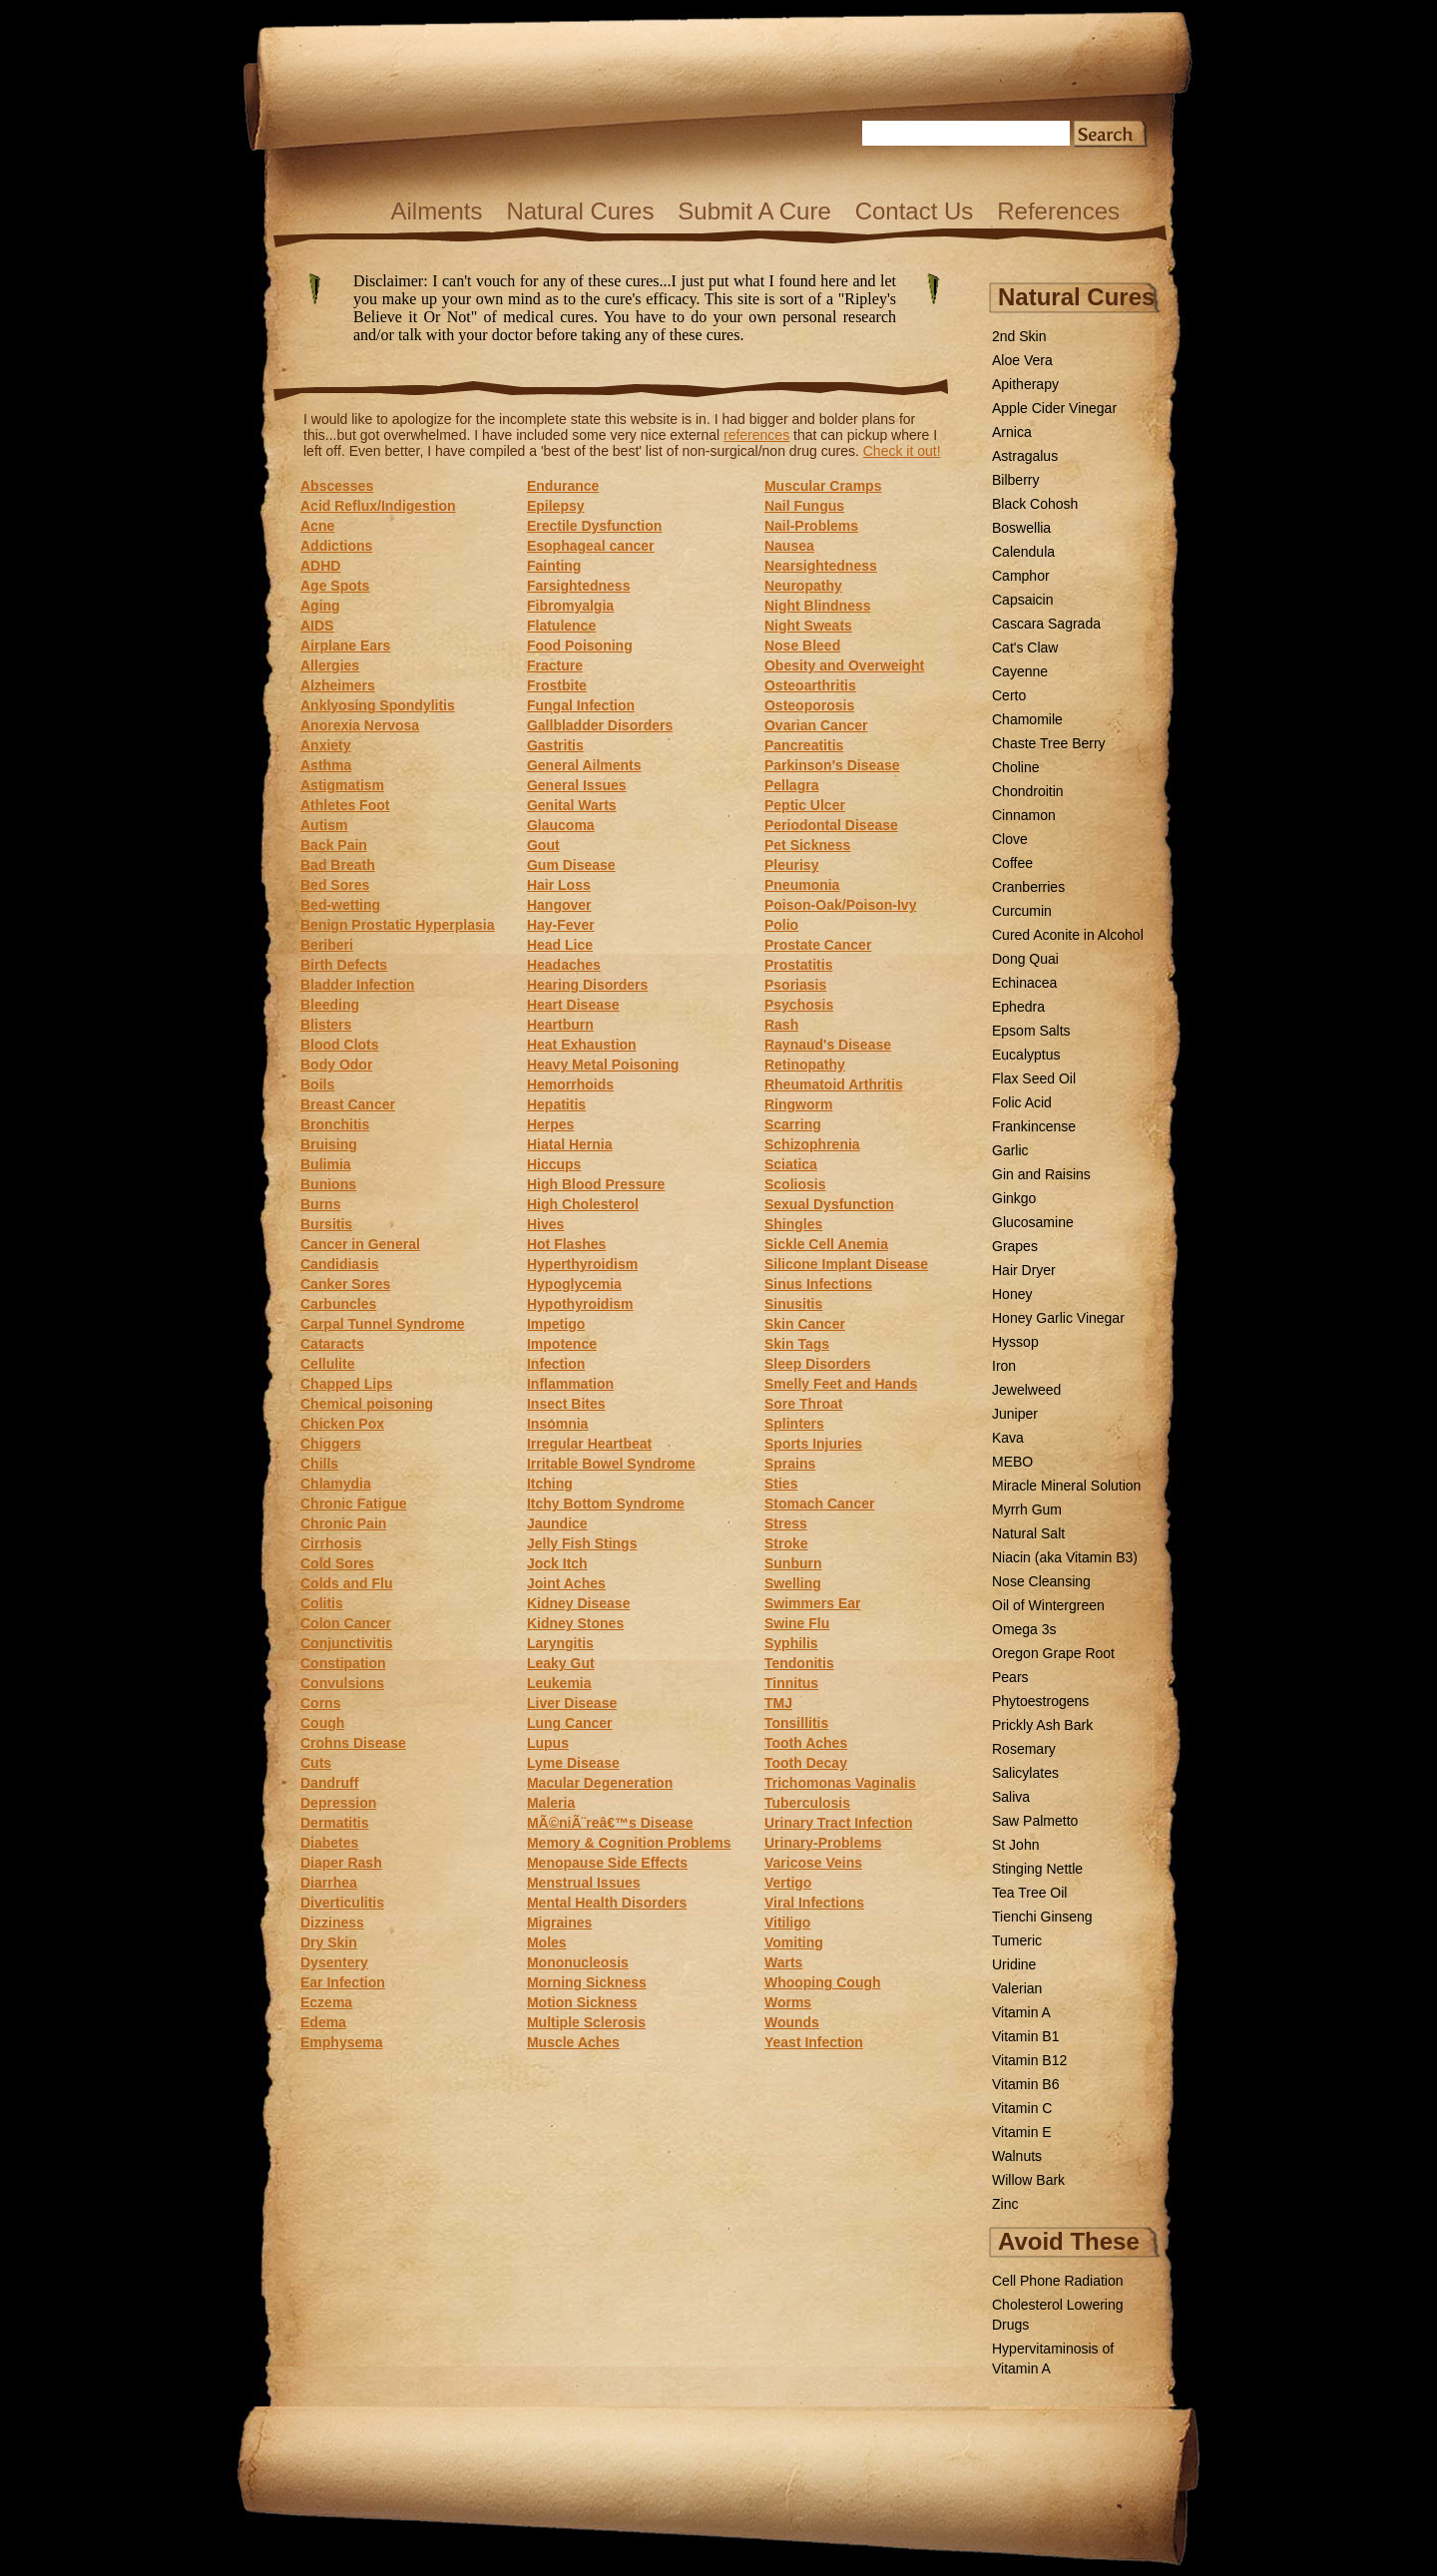  What do you see at coordinates (793, 1942) in the screenshot?
I see `Vomiting` at bounding box center [793, 1942].